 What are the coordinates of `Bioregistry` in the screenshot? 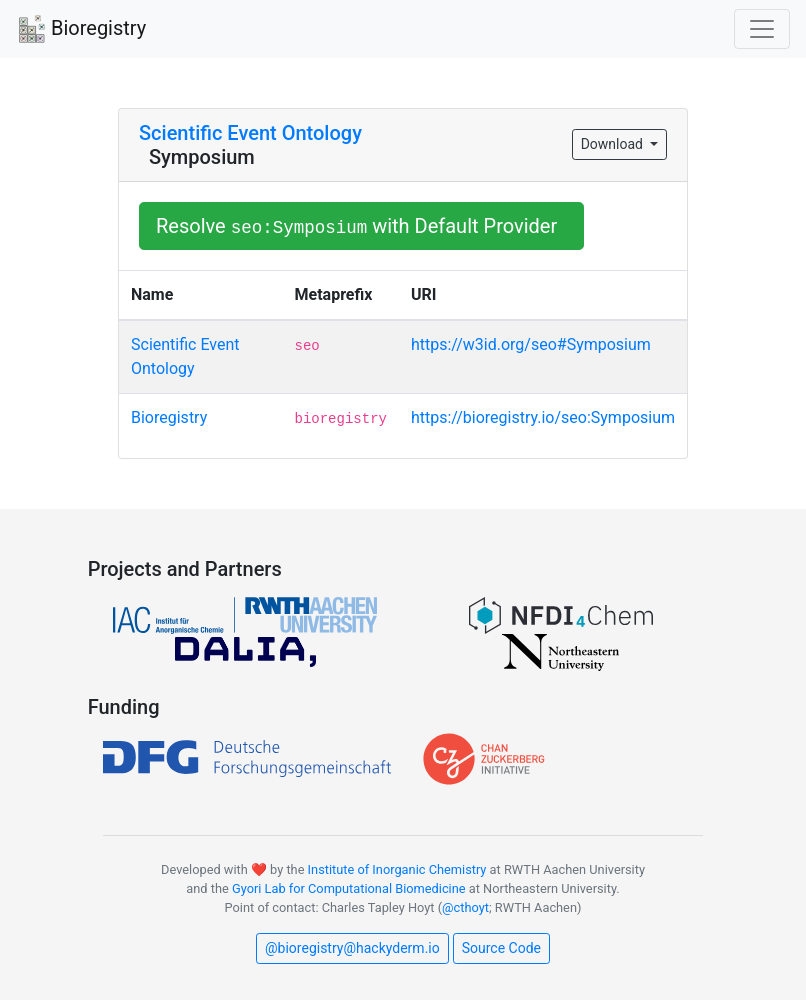 It's located at (81, 30).